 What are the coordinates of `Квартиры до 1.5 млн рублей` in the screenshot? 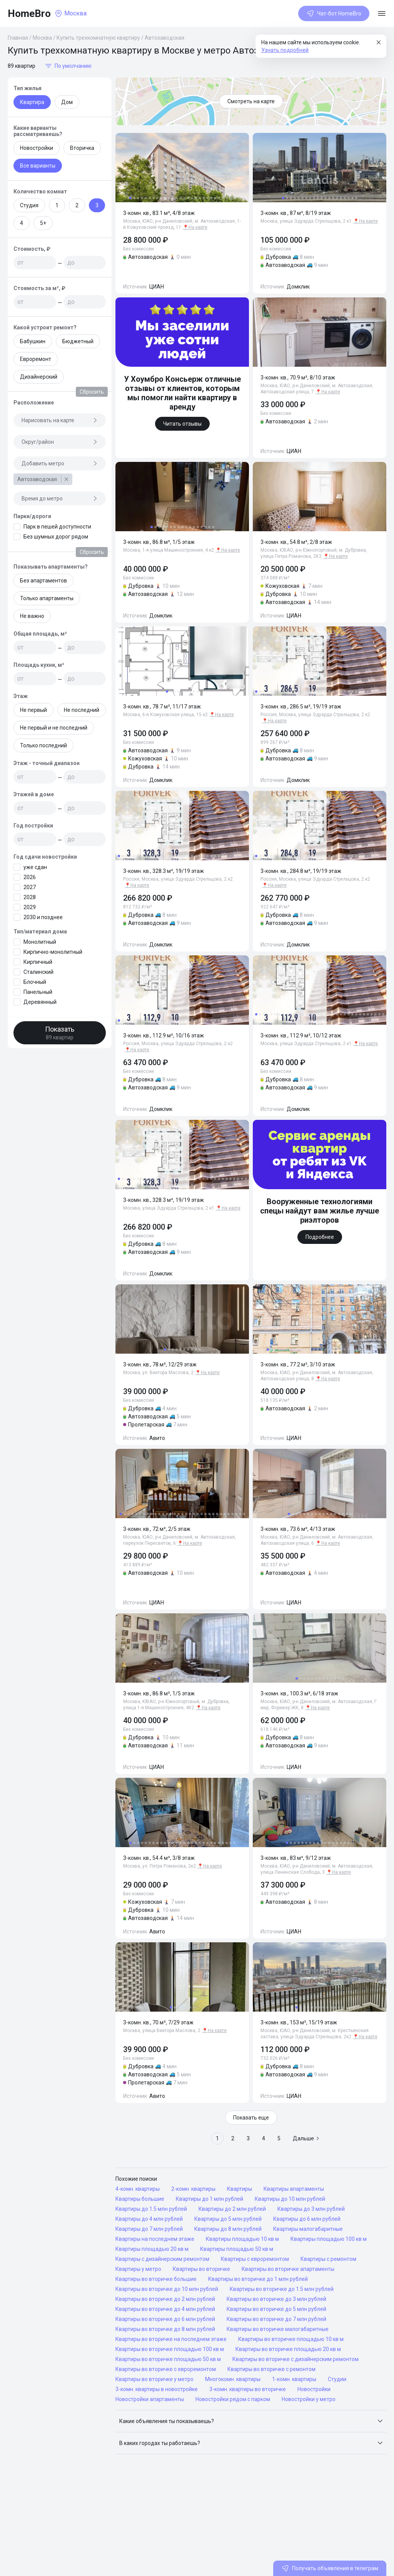 It's located at (151, 2209).